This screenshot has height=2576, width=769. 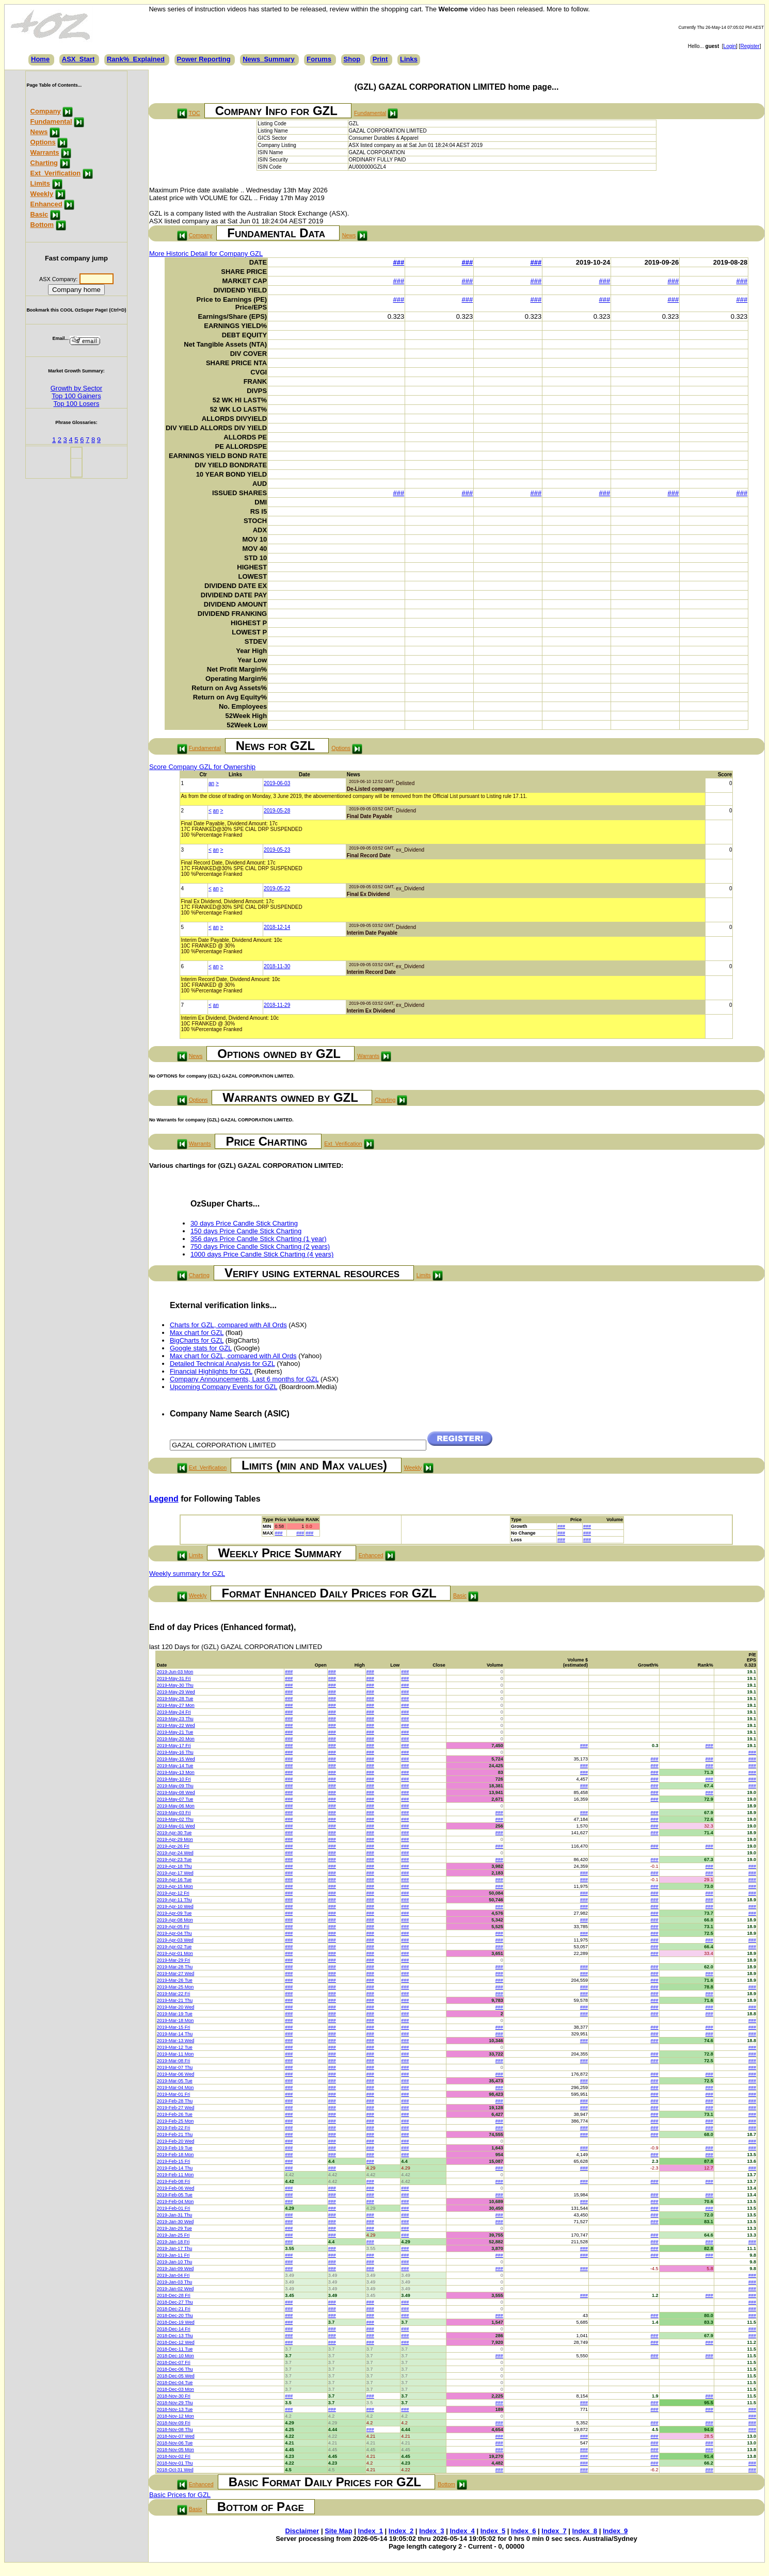 I want to click on 2019-Feb-11 Mon, so click(x=175, y=2174).